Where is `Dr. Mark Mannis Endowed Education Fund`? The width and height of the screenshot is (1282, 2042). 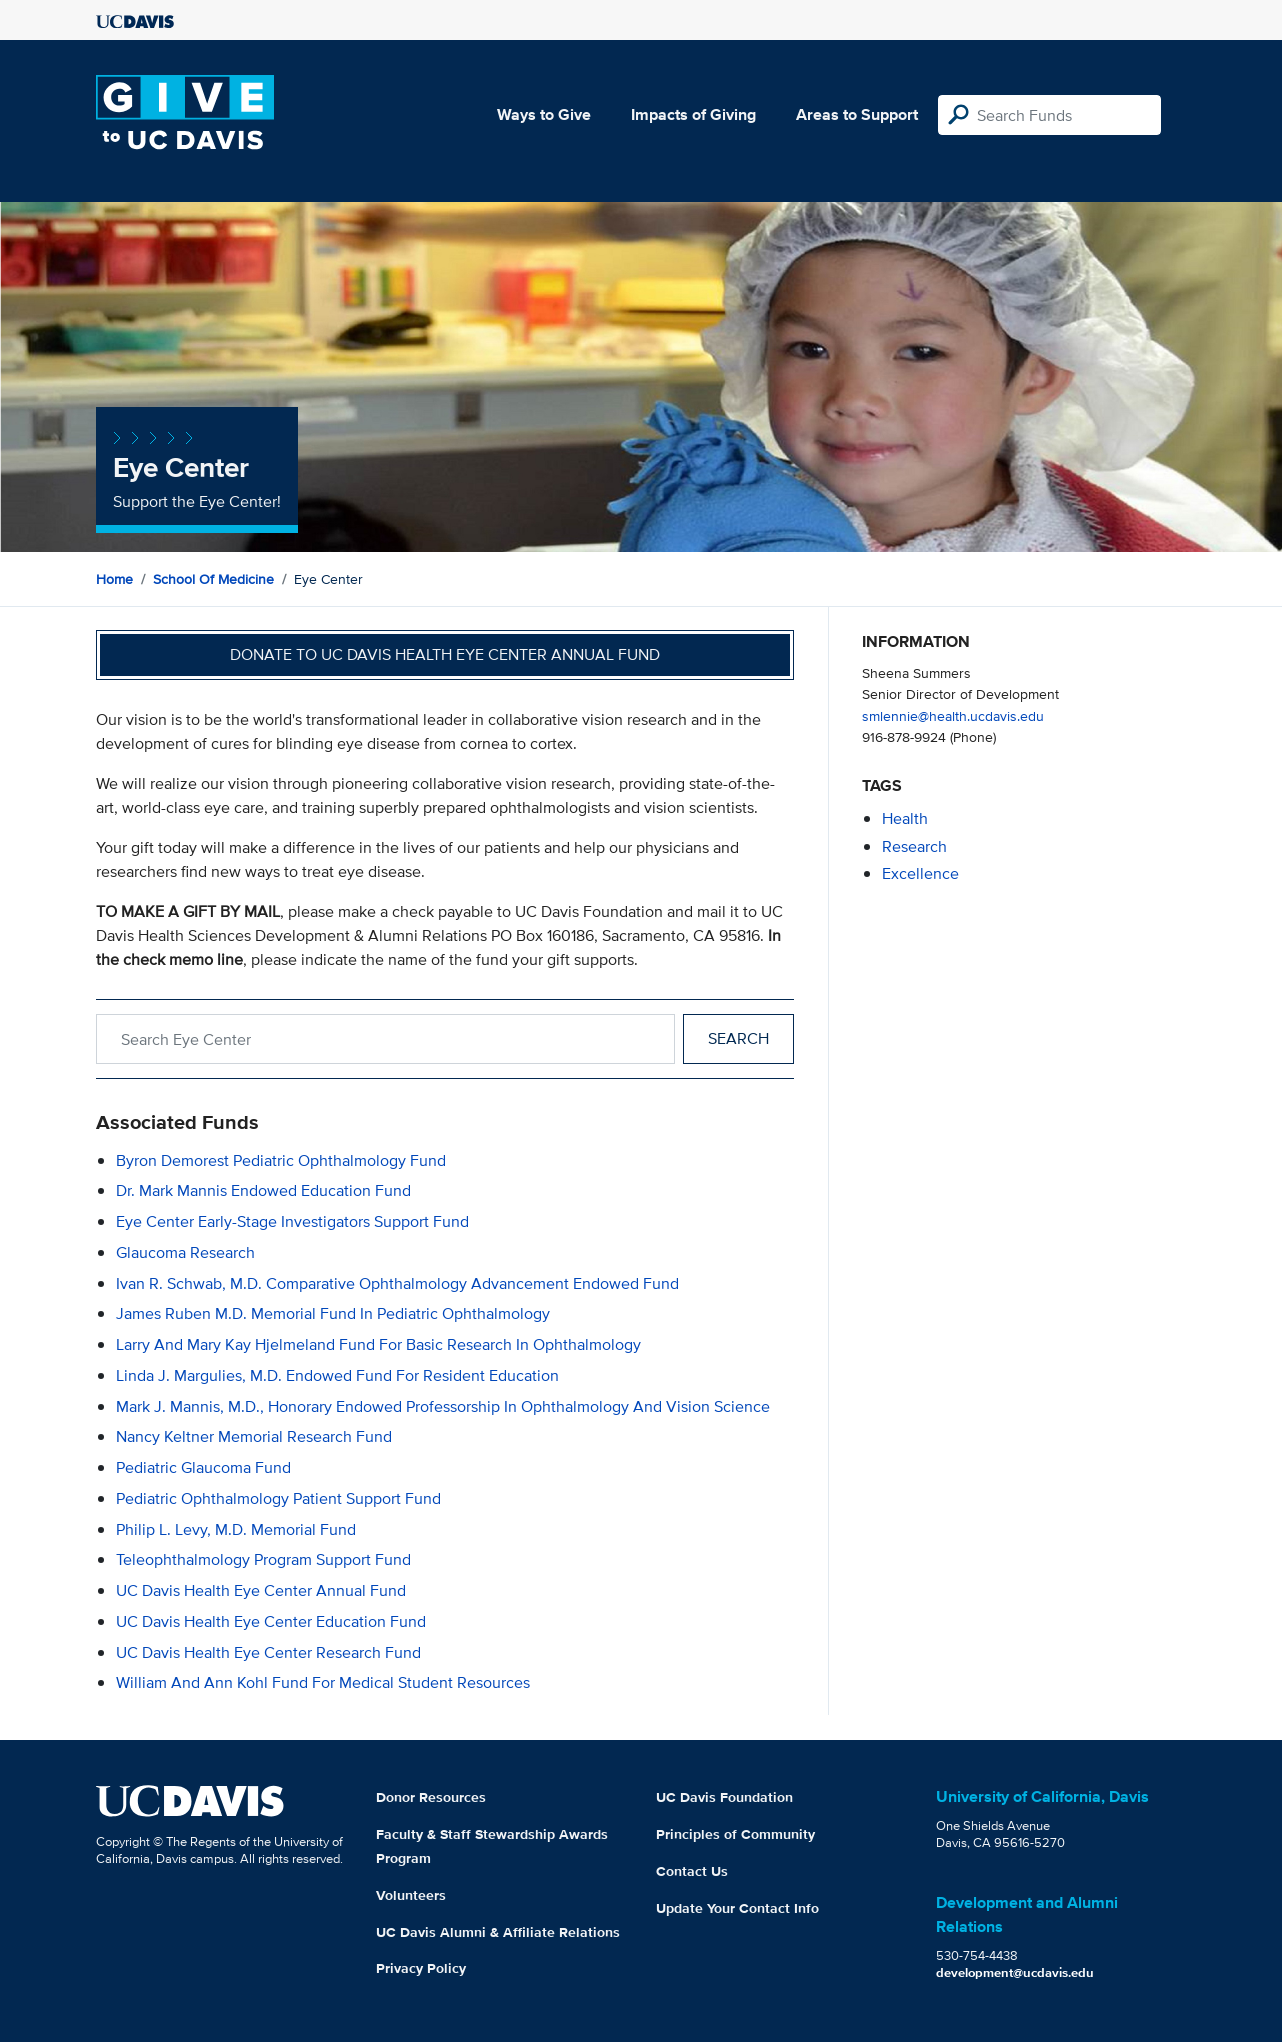 Dr. Mark Mannis Endowed Education Fund is located at coordinates (263, 1190).